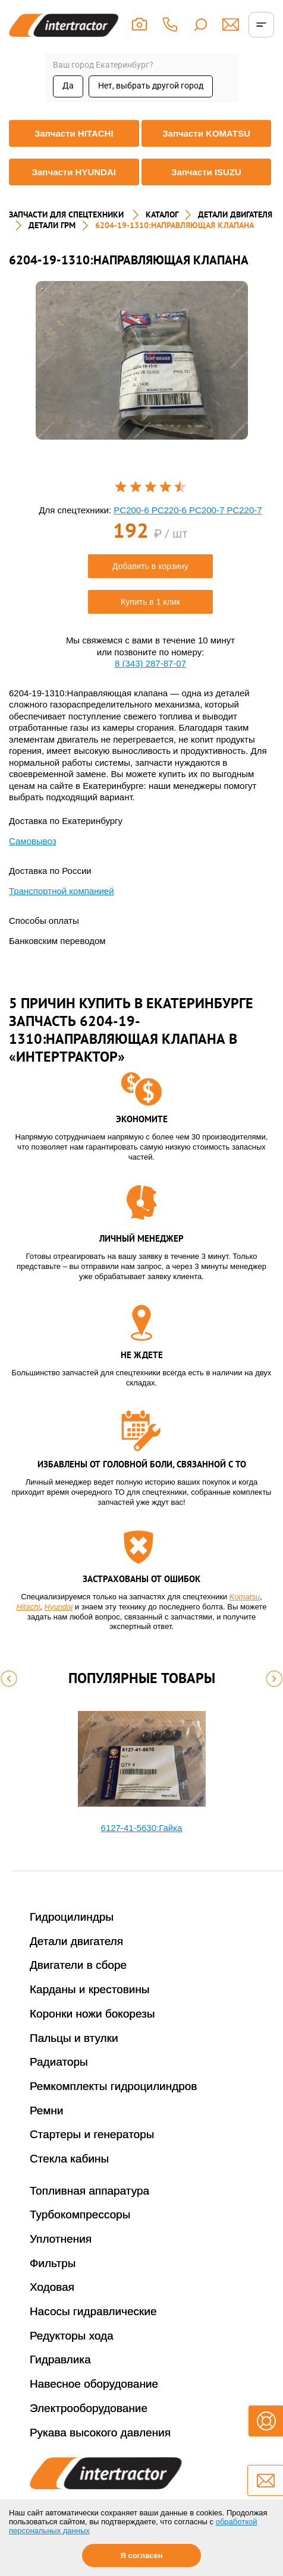  I want to click on Hyundai, so click(59, 1606).